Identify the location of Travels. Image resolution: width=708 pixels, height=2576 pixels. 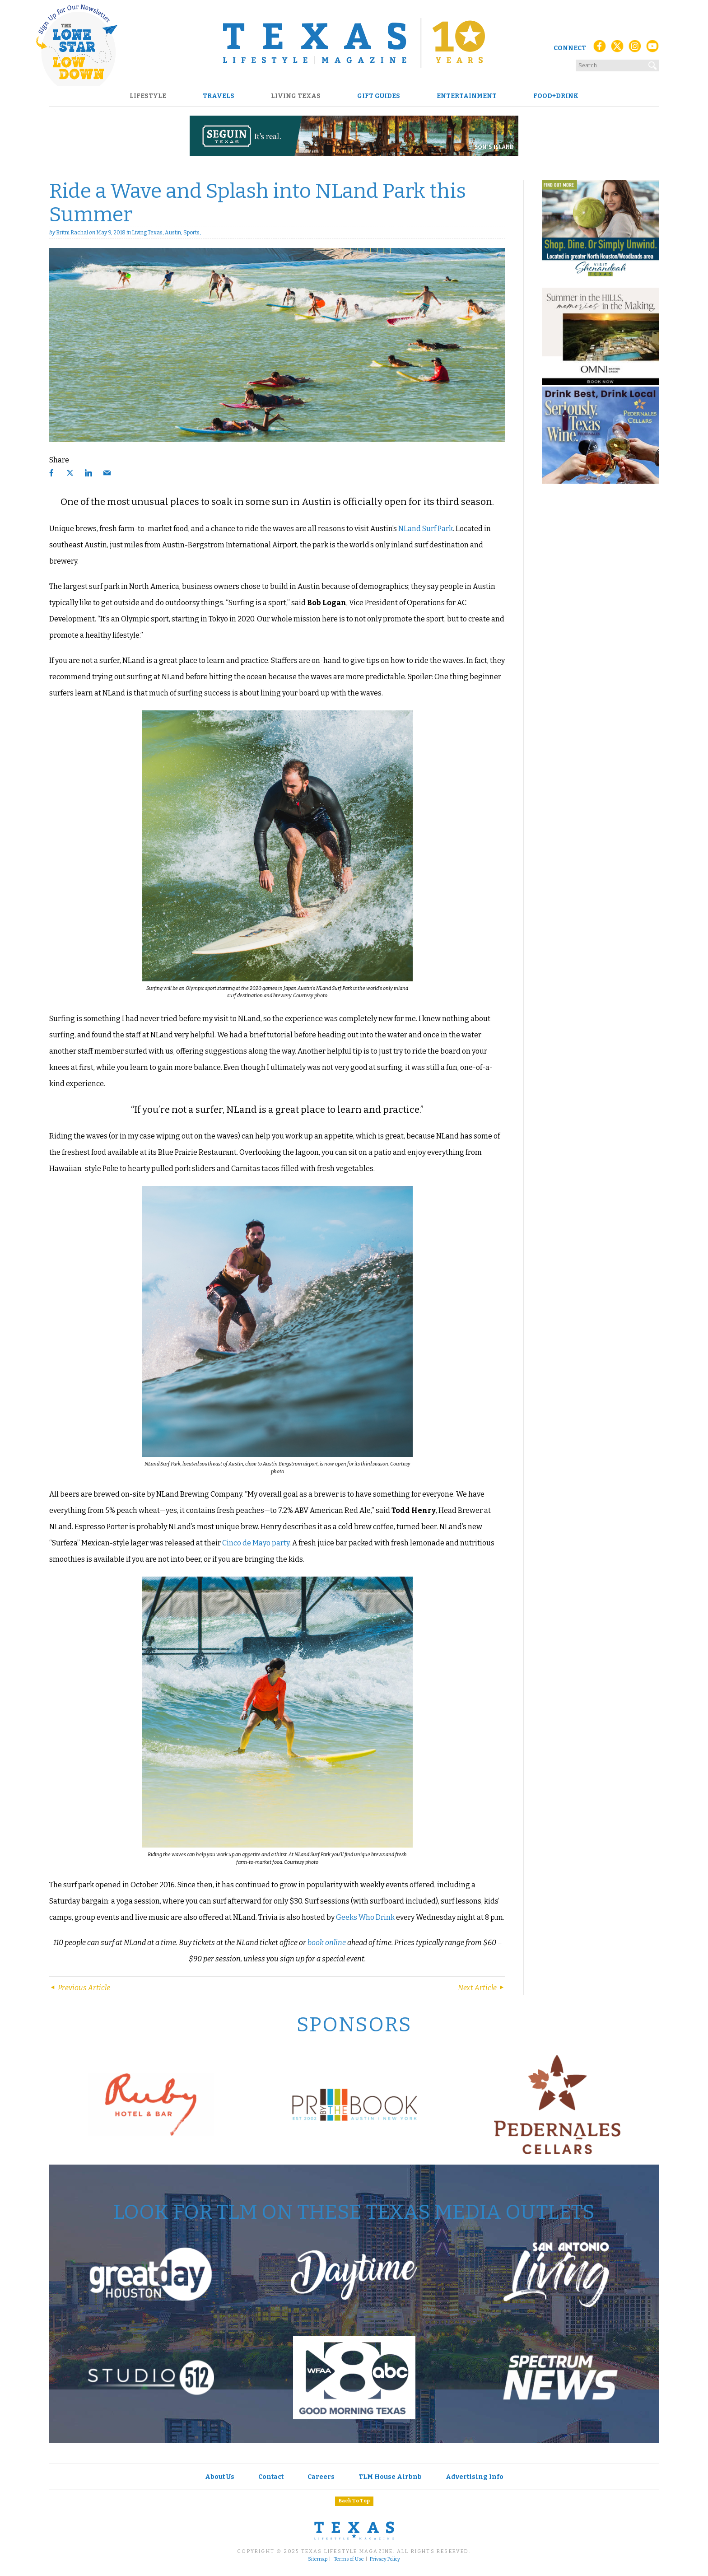
(218, 96).